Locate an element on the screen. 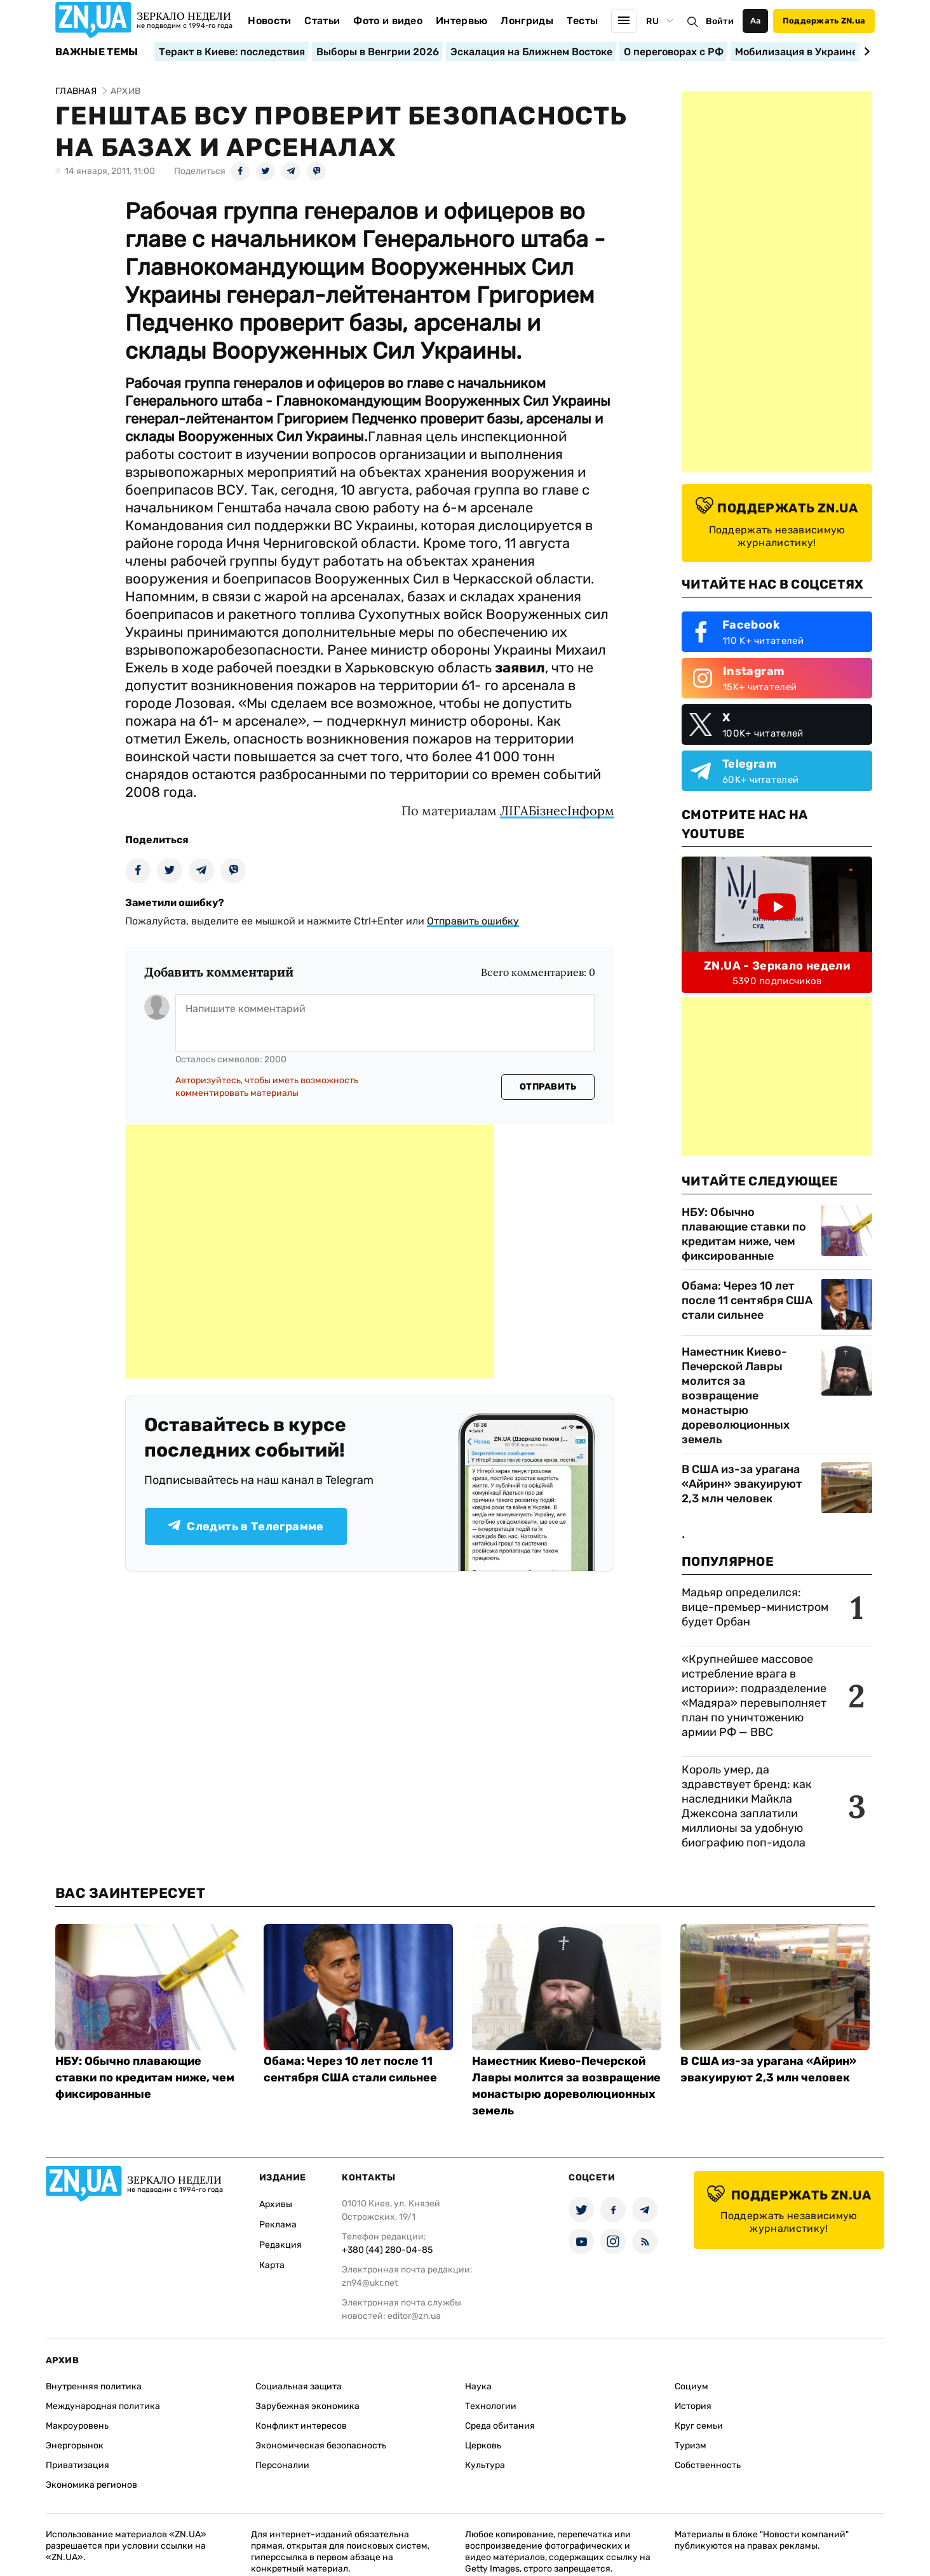 The height and width of the screenshot is (2576, 930). ЛIГАБiзнесIнформ is located at coordinates (557, 810).